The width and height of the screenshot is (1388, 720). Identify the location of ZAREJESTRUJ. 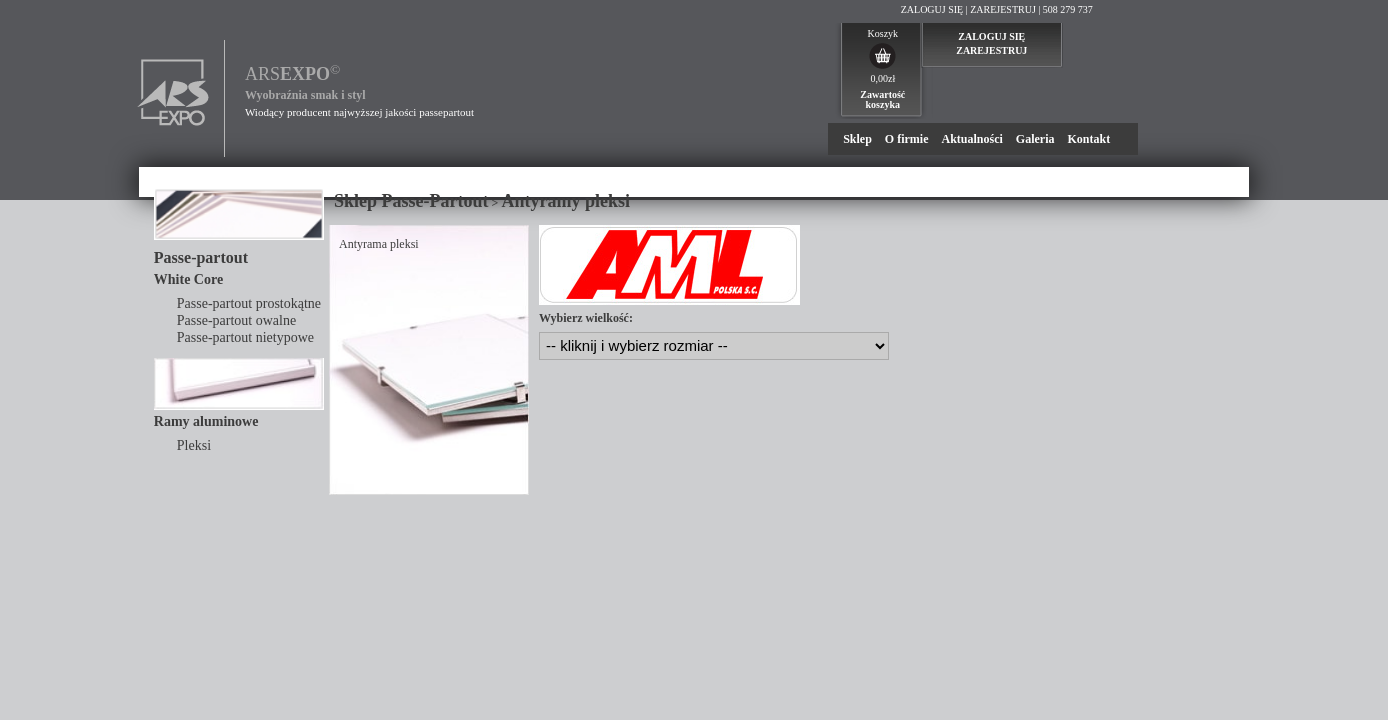
(1003, 9).